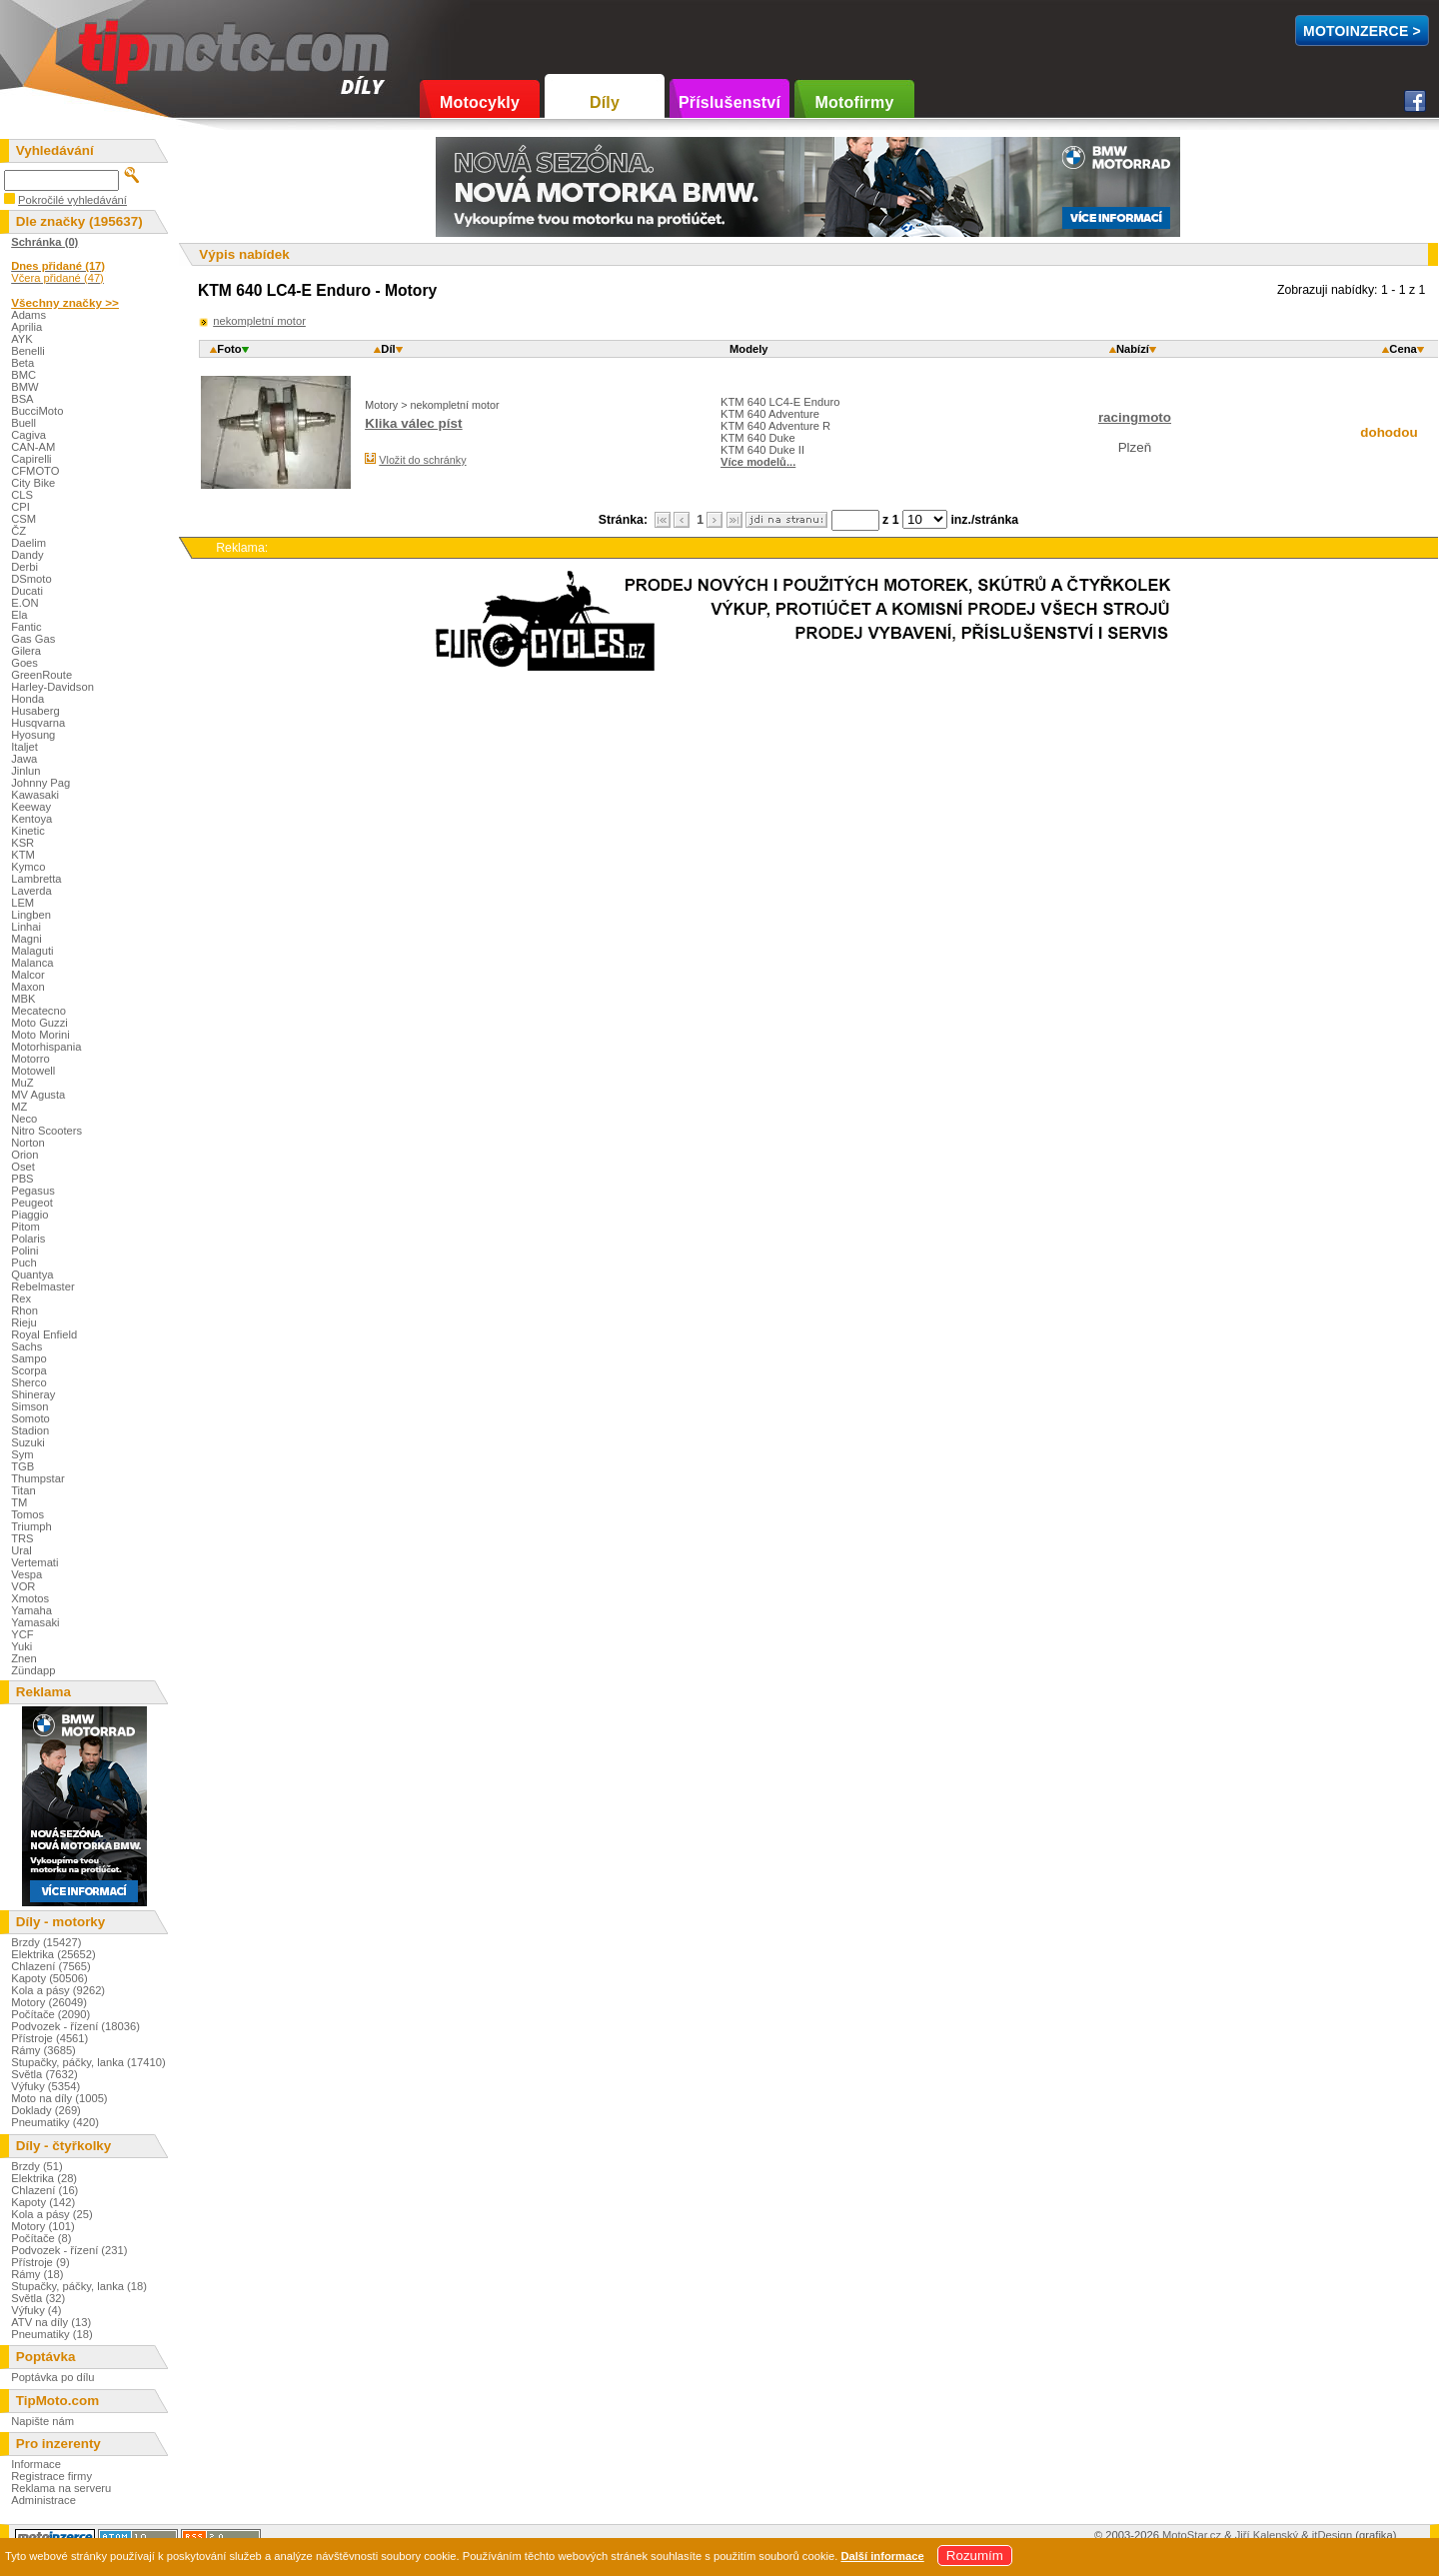 Image resolution: width=1439 pixels, height=2576 pixels. Describe the element at coordinates (422, 460) in the screenshot. I see `Vložit do schránky` at that location.